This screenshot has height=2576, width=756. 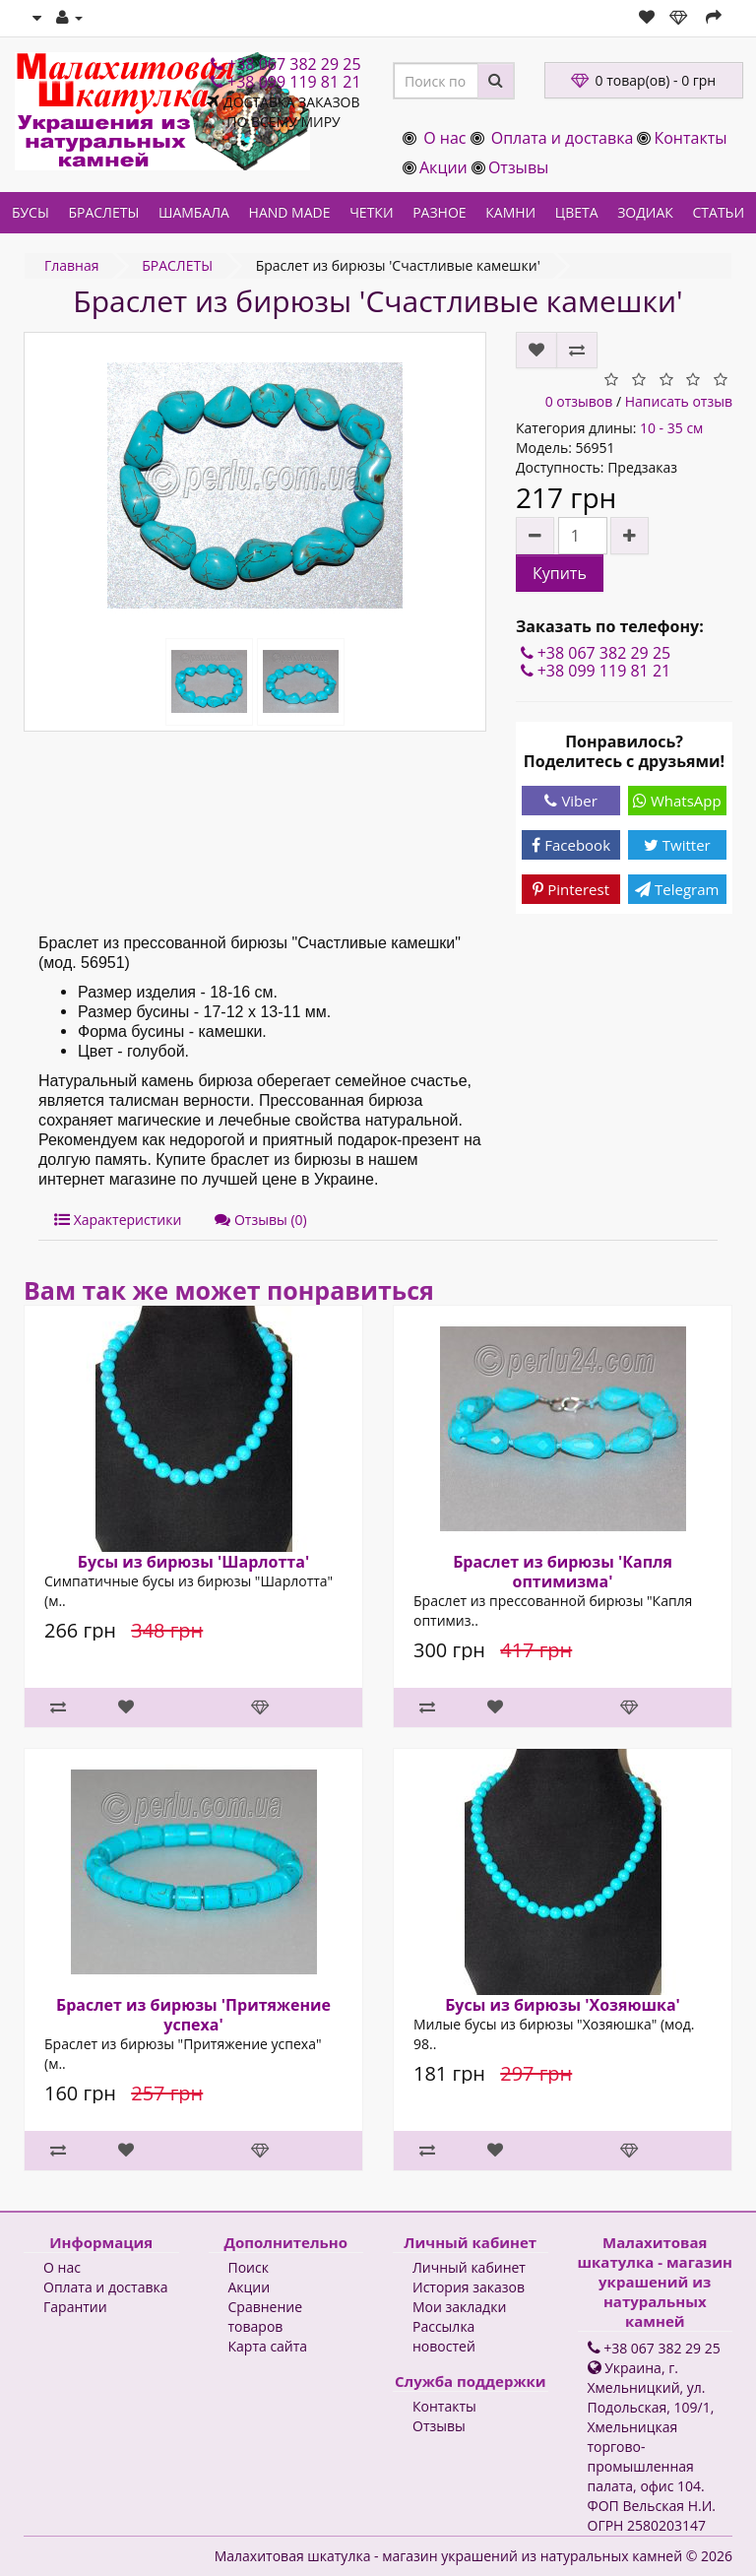 What do you see at coordinates (459, 2306) in the screenshot?
I see `Мои закладки` at bounding box center [459, 2306].